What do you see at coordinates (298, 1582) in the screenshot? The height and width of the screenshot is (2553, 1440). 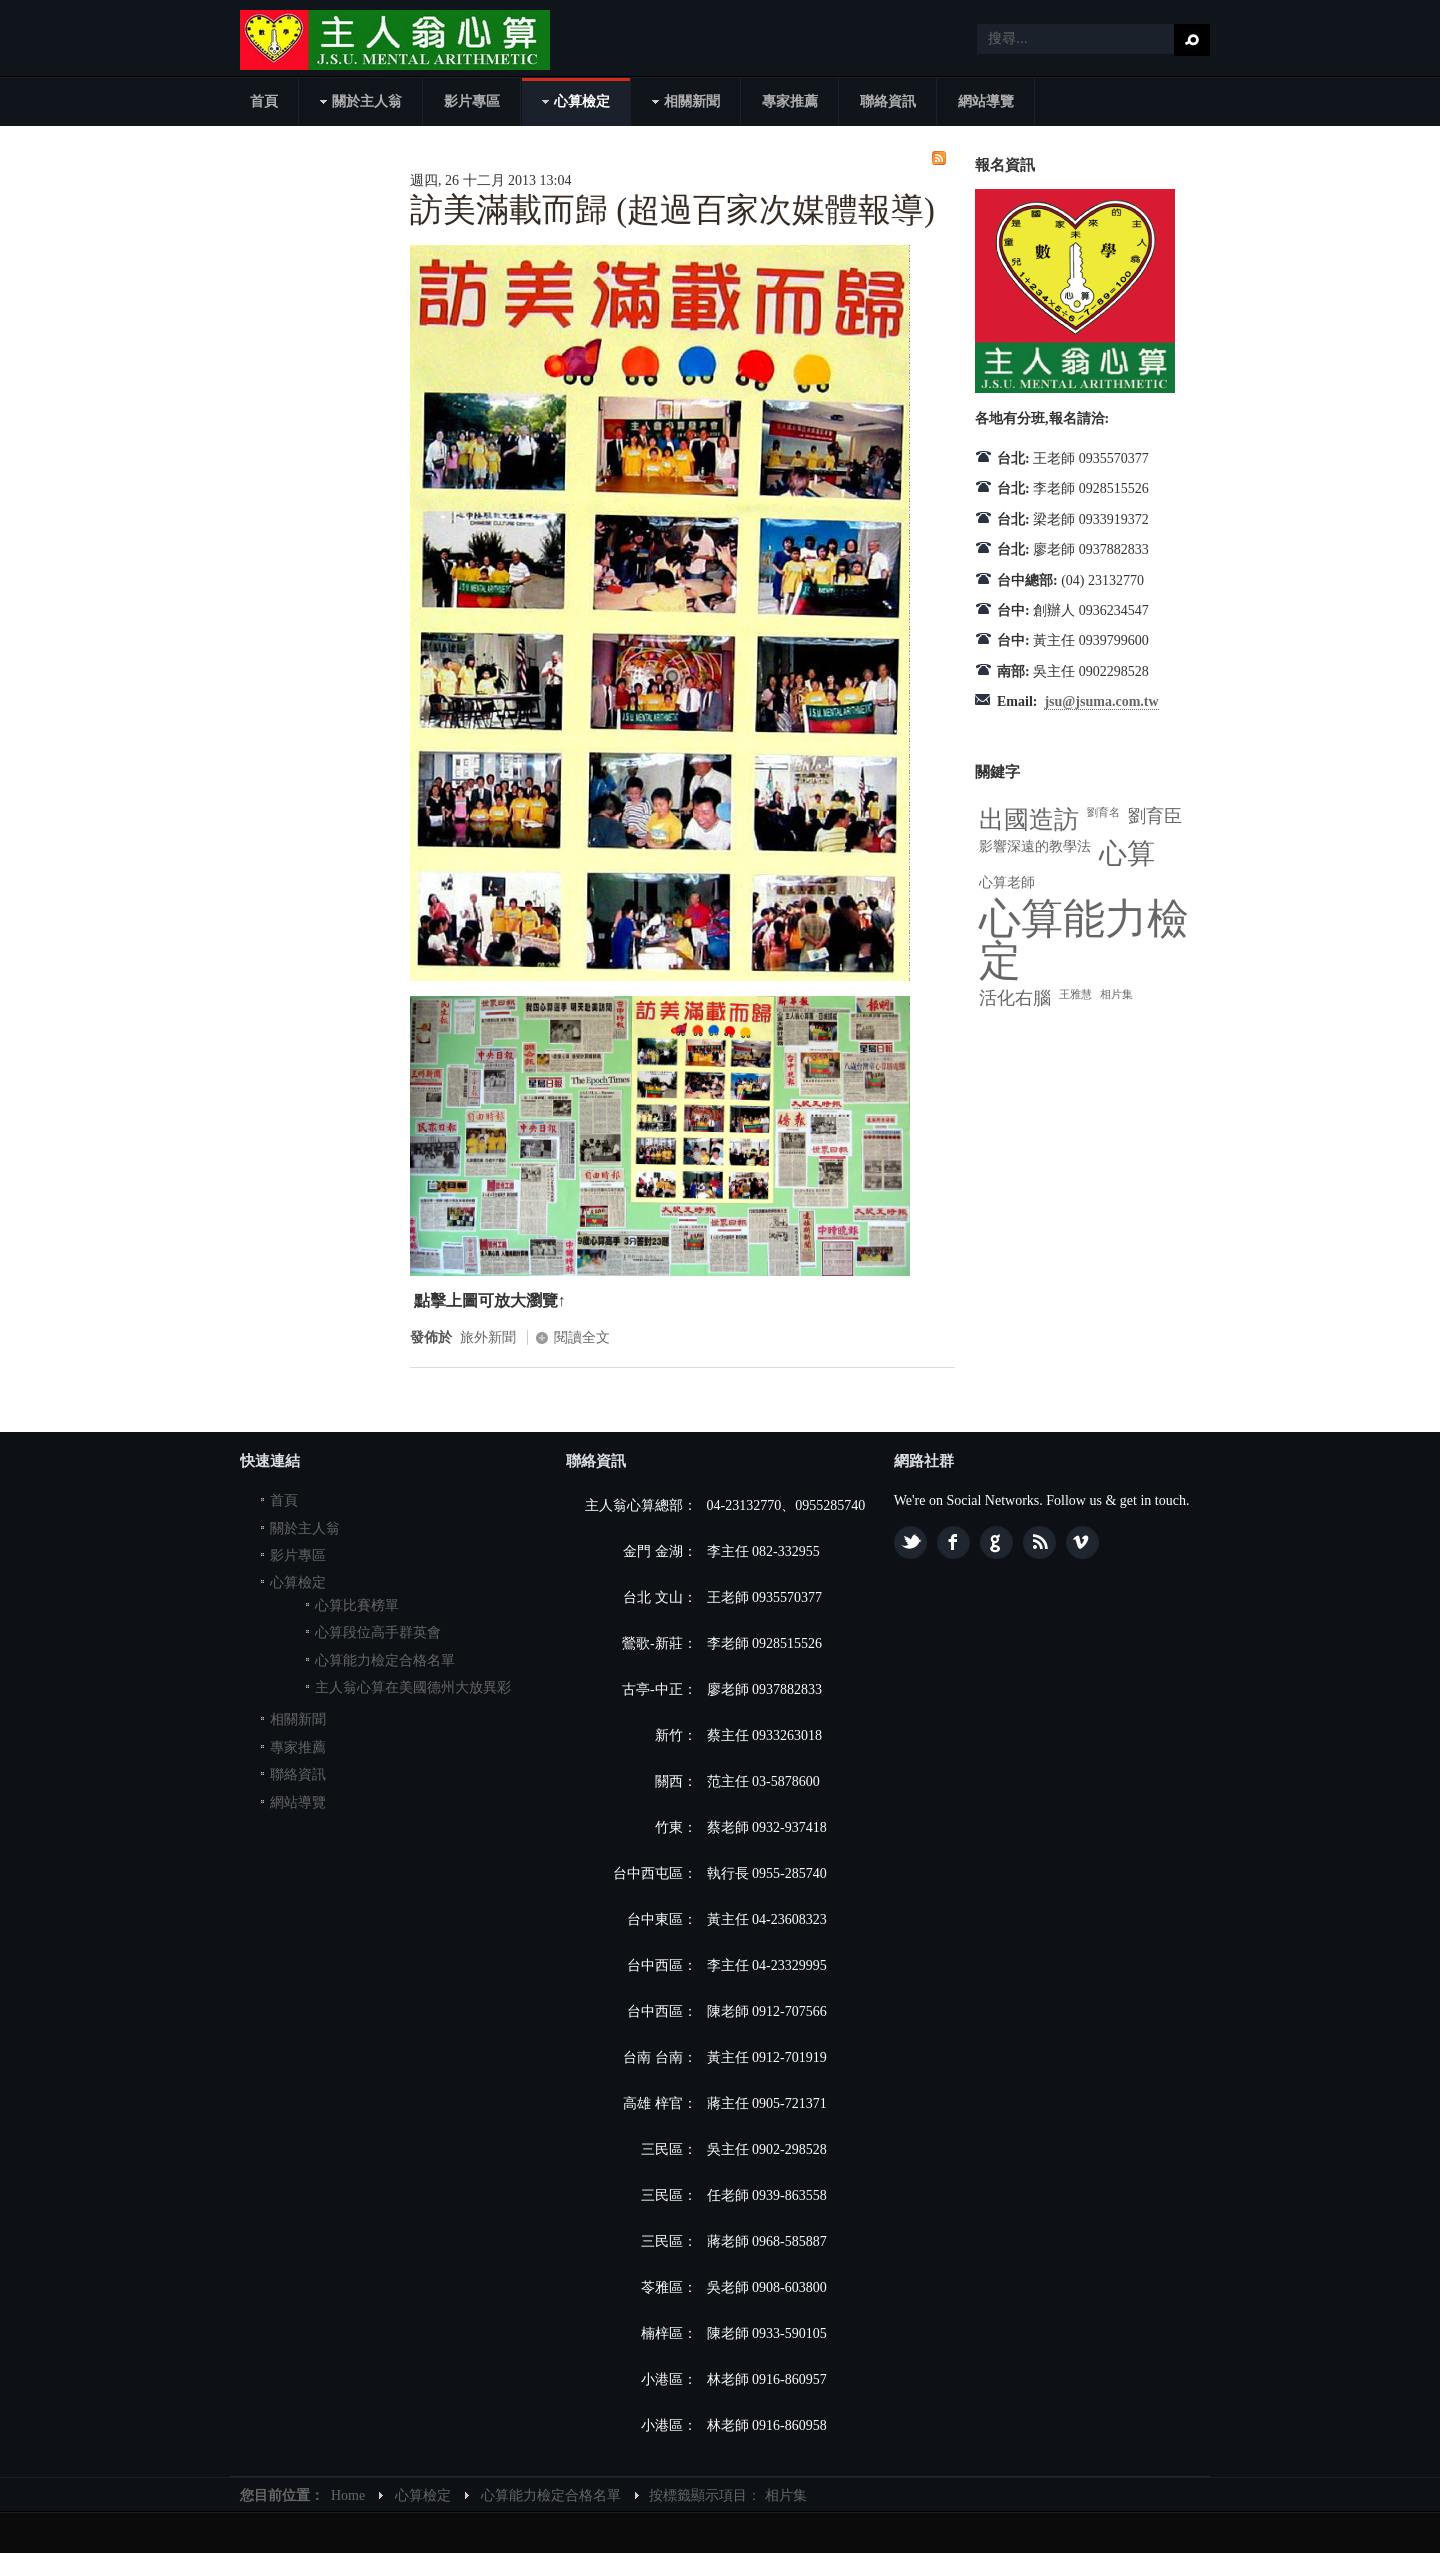 I see `心算檢定` at bounding box center [298, 1582].